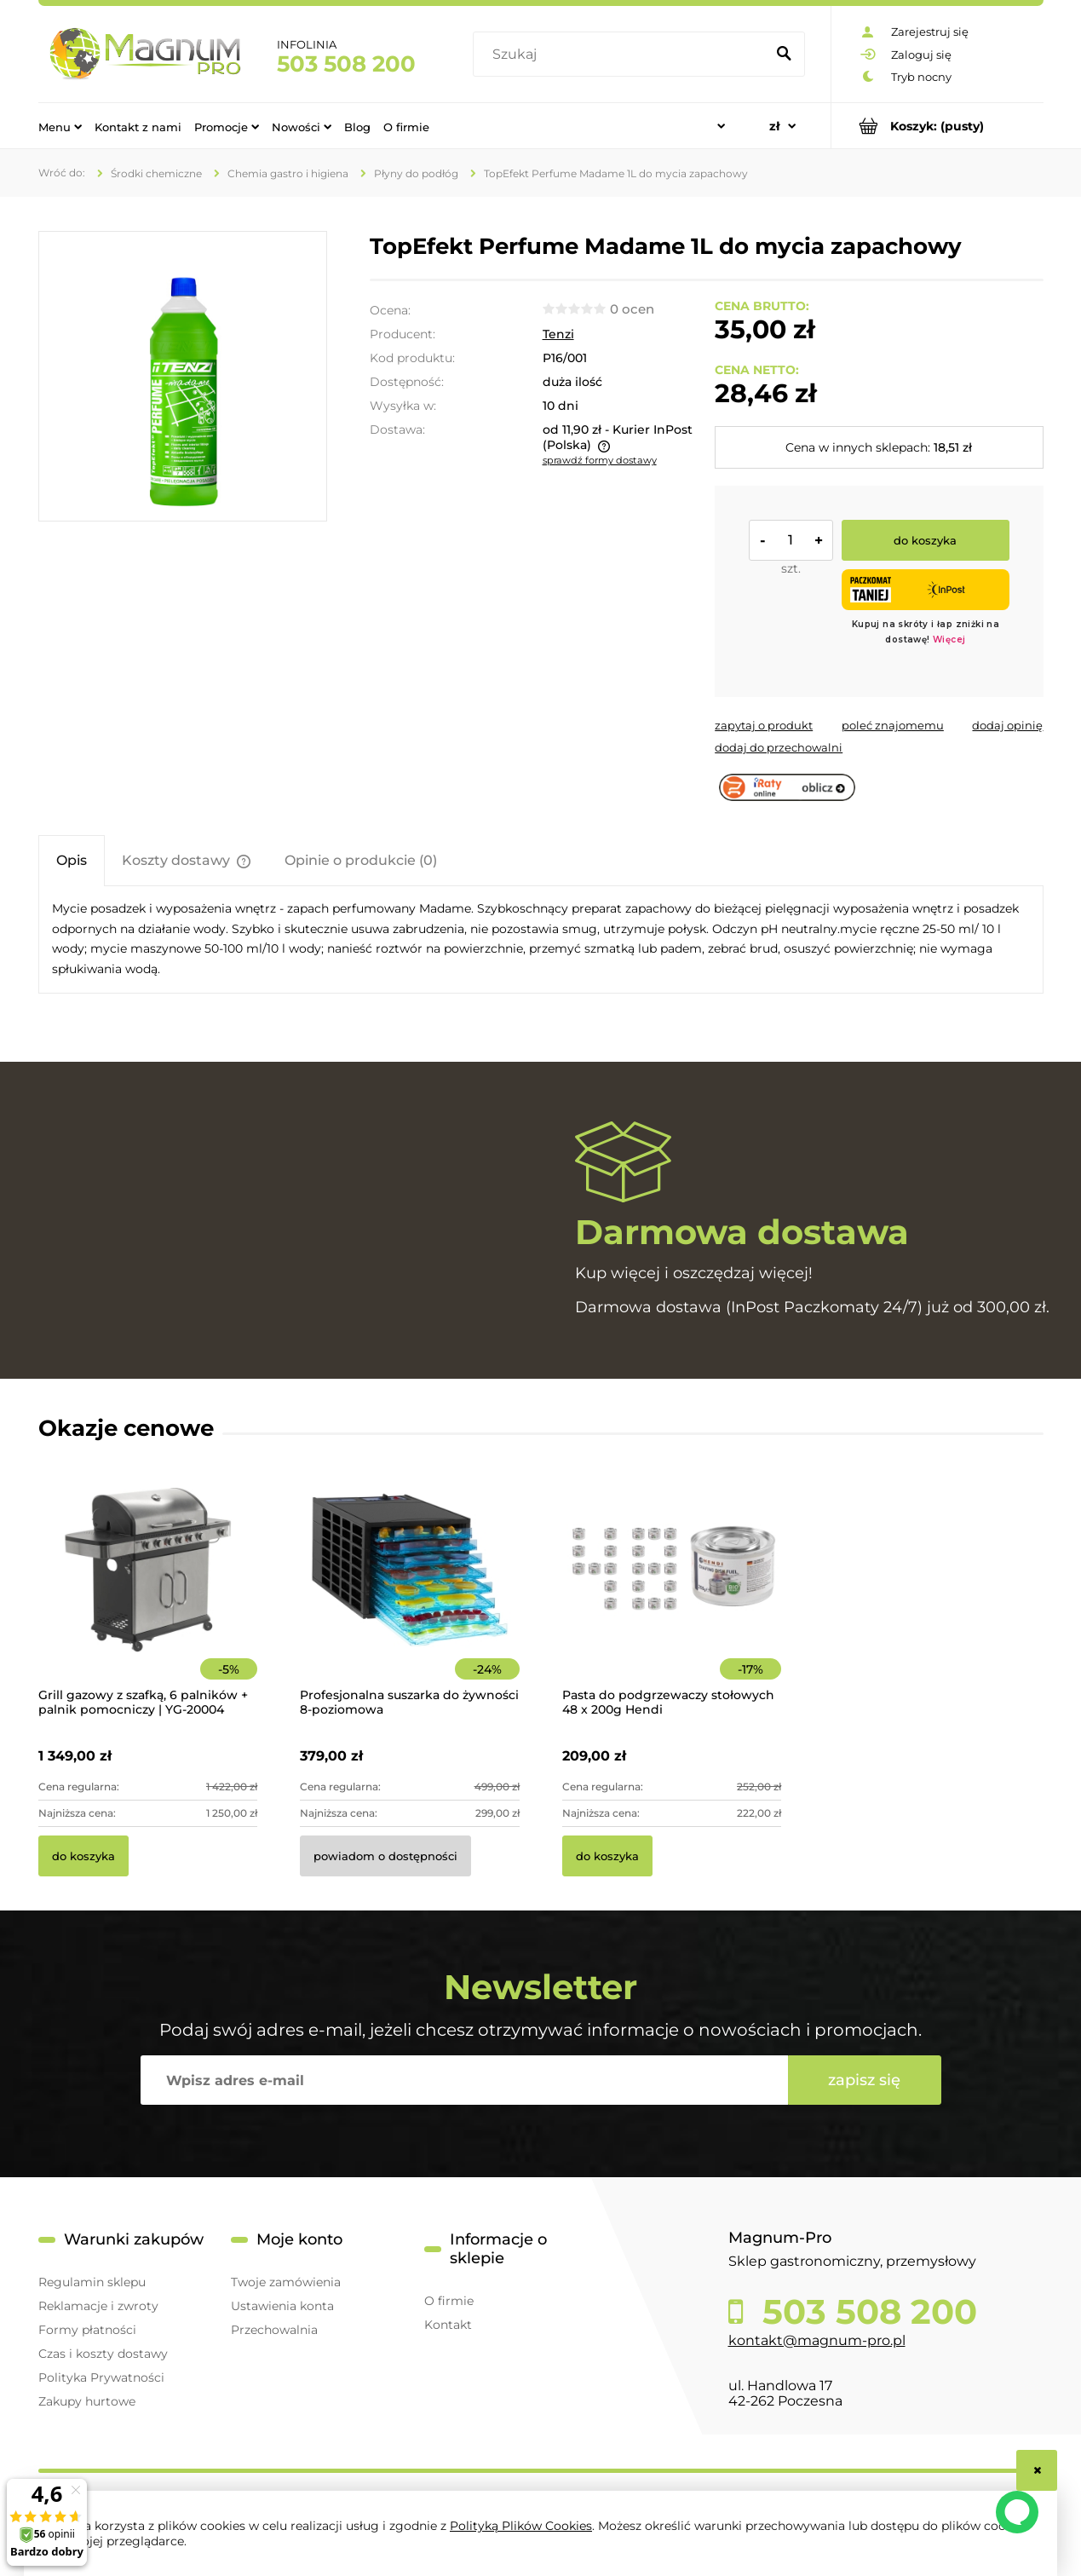 This screenshot has width=1081, height=2576. What do you see at coordinates (784, 54) in the screenshot?
I see `[Szukaj]` at bounding box center [784, 54].